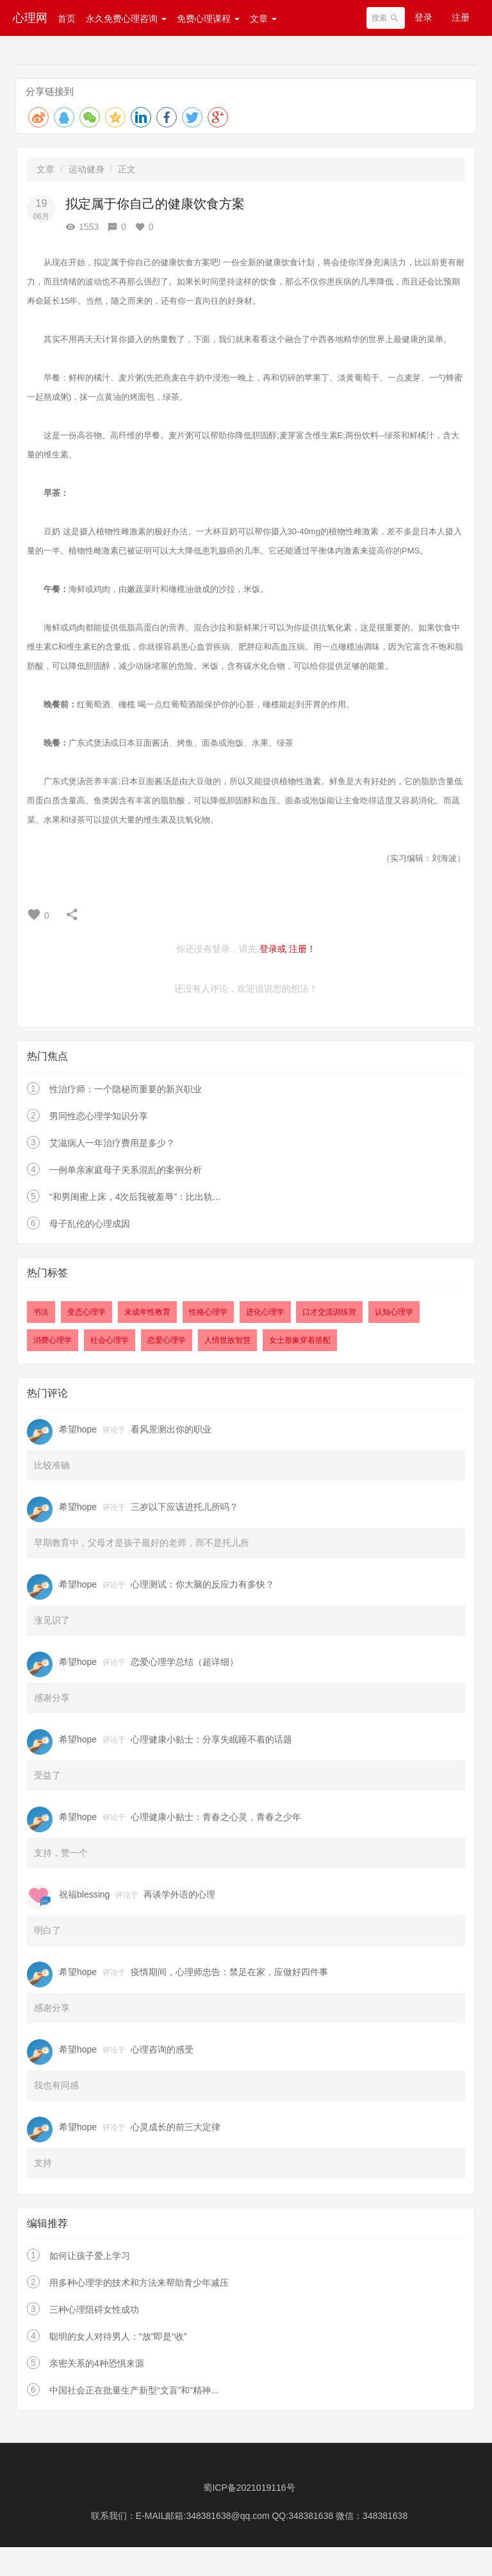  Describe the element at coordinates (166, 1340) in the screenshot. I see `恋爱心理学` at that location.